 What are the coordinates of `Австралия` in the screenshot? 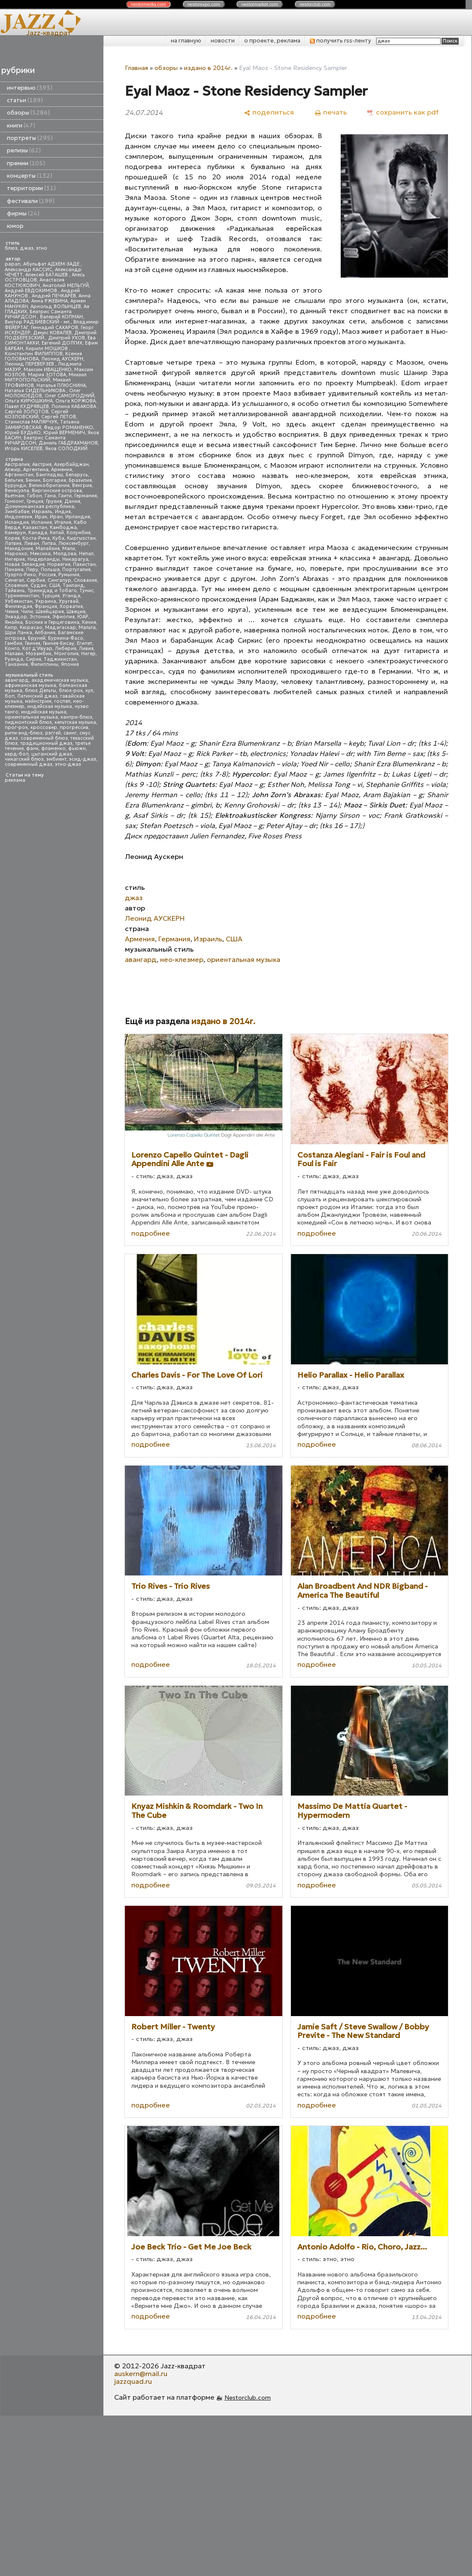 It's located at (17, 464).